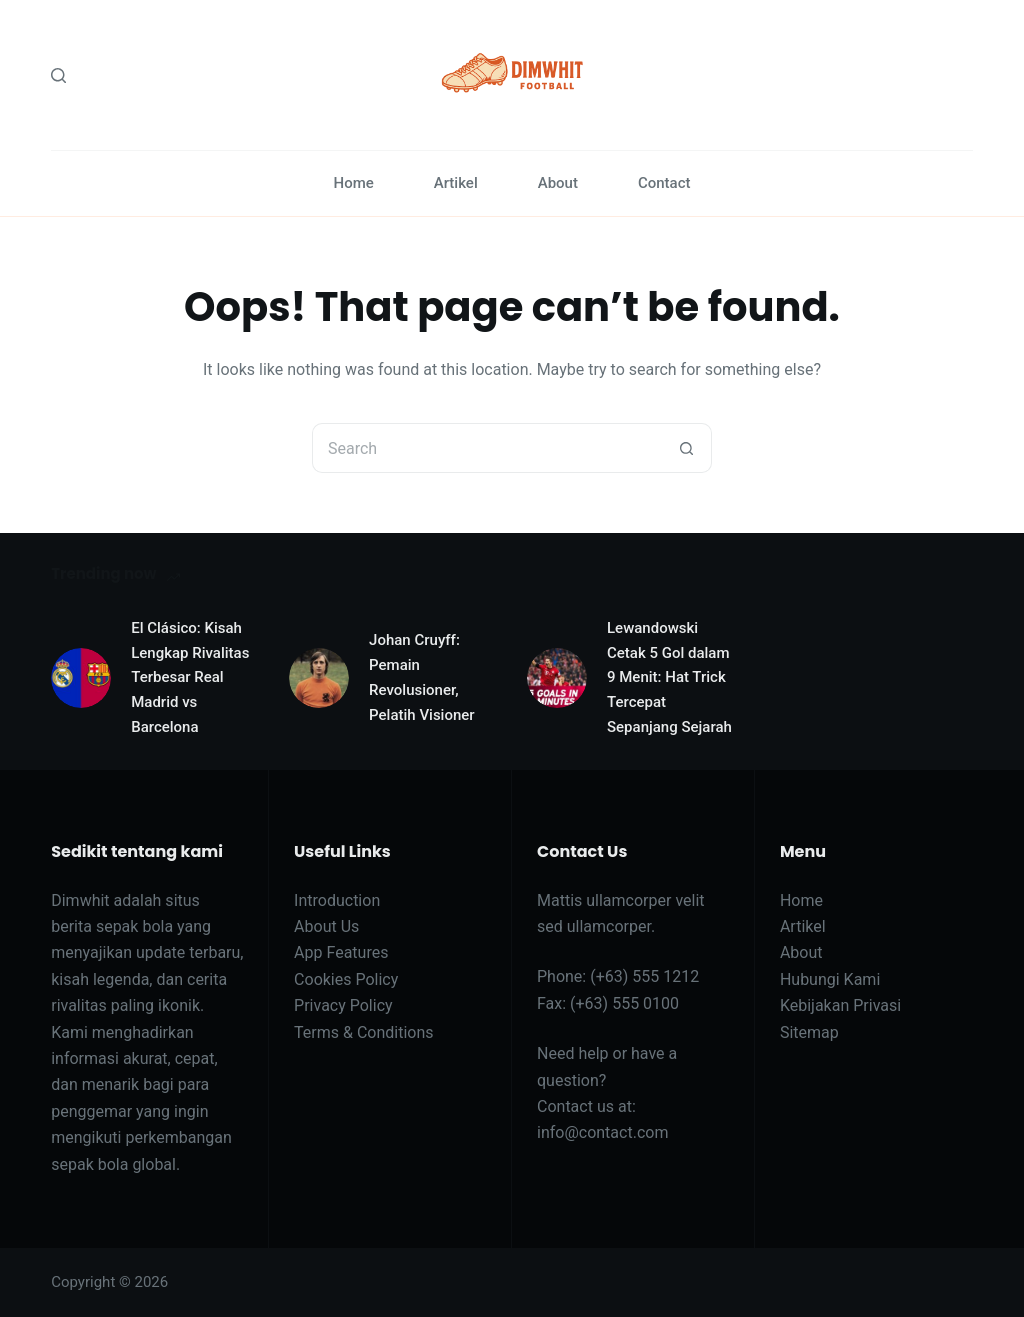  Describe the element at coordinates (830, 979) in the screenshot. I see `Hubungi Kami` at that location.